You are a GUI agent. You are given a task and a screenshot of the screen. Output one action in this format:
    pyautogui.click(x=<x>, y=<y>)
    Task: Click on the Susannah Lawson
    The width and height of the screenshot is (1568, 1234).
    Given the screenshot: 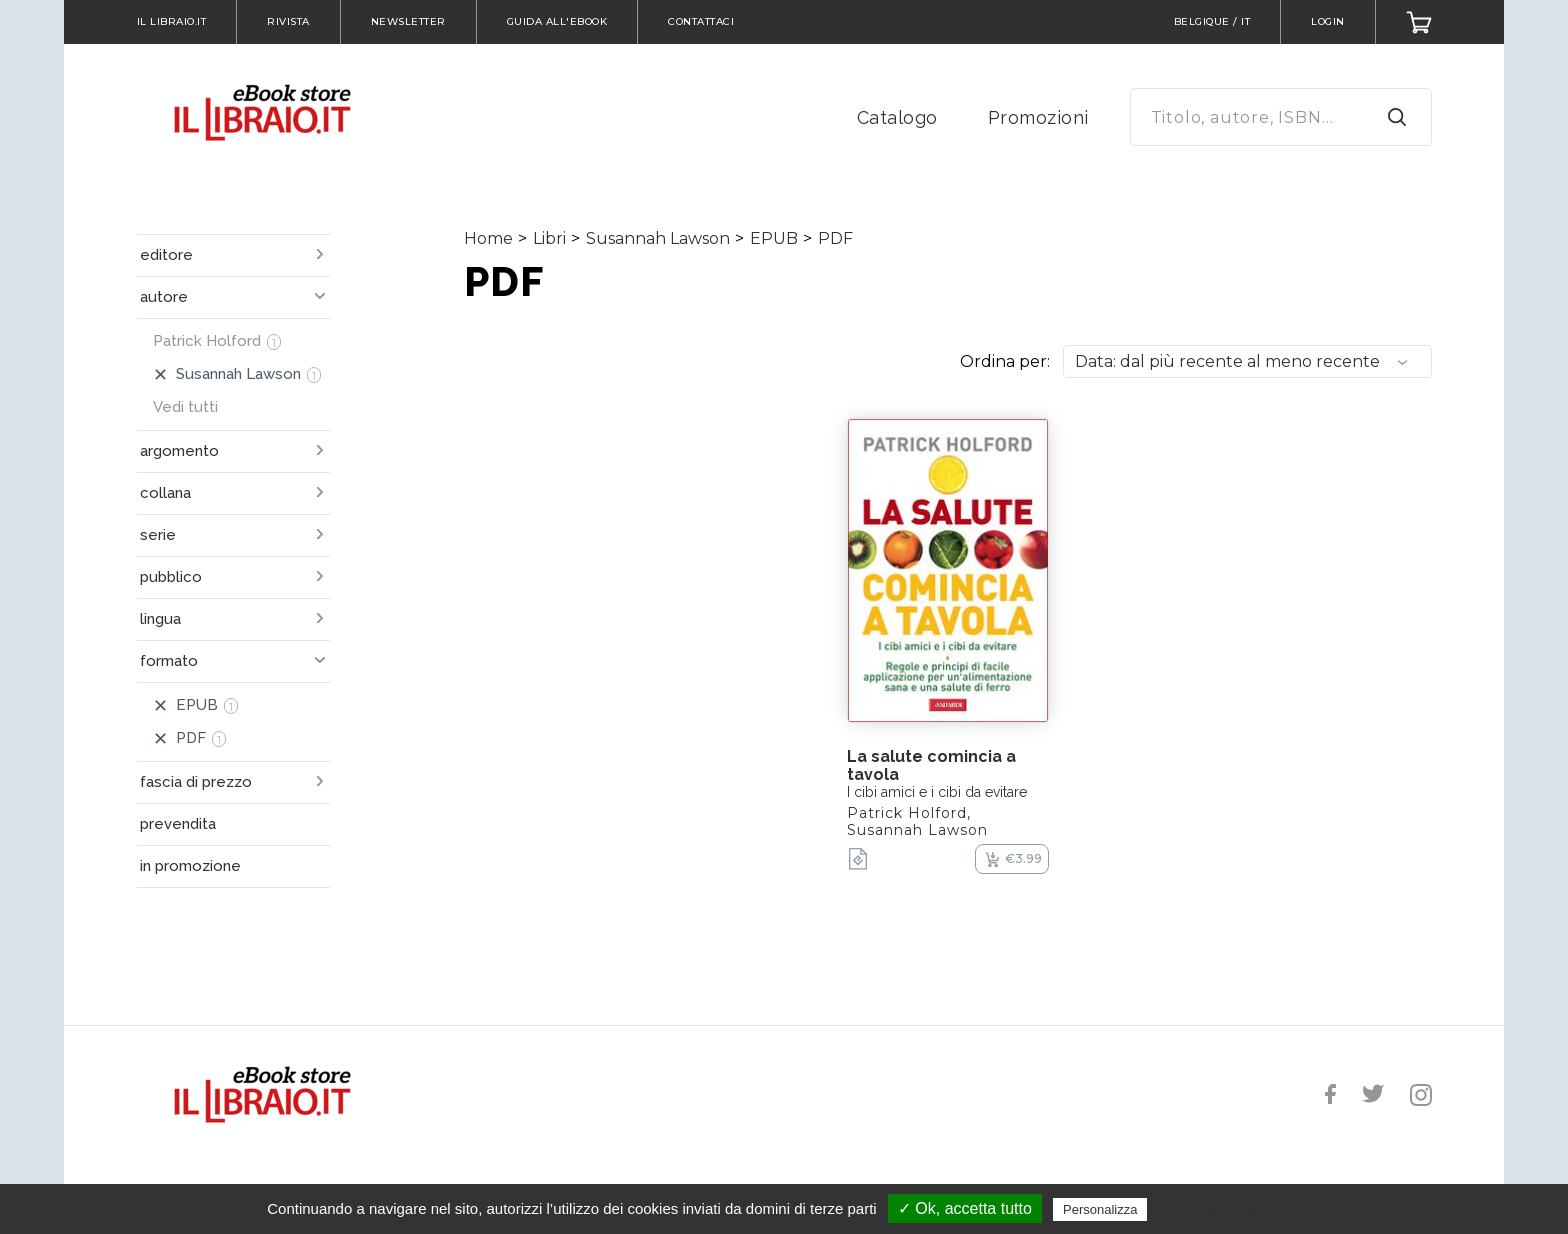 What is the action you would take?
    pyautogui.click(x=658, y=238)
    